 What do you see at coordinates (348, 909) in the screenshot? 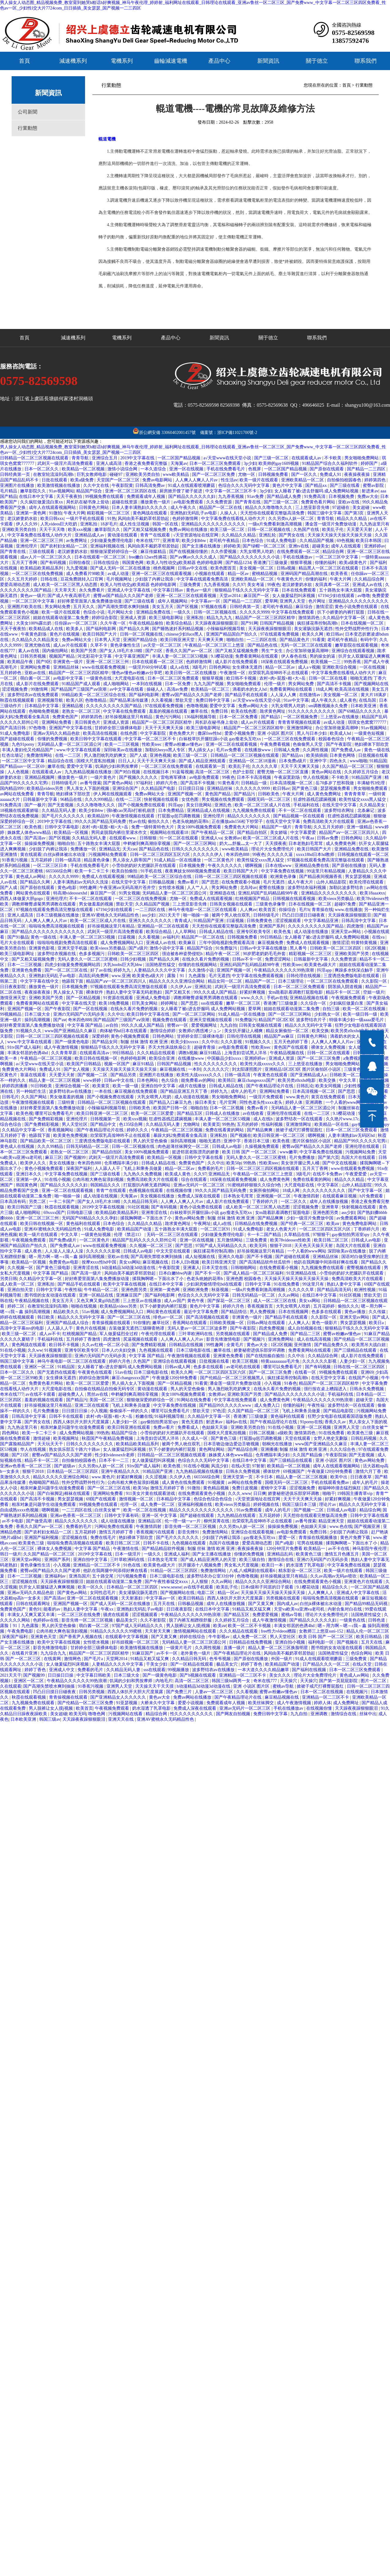
I see `www.在线播放` at bounding box center [348, 909].